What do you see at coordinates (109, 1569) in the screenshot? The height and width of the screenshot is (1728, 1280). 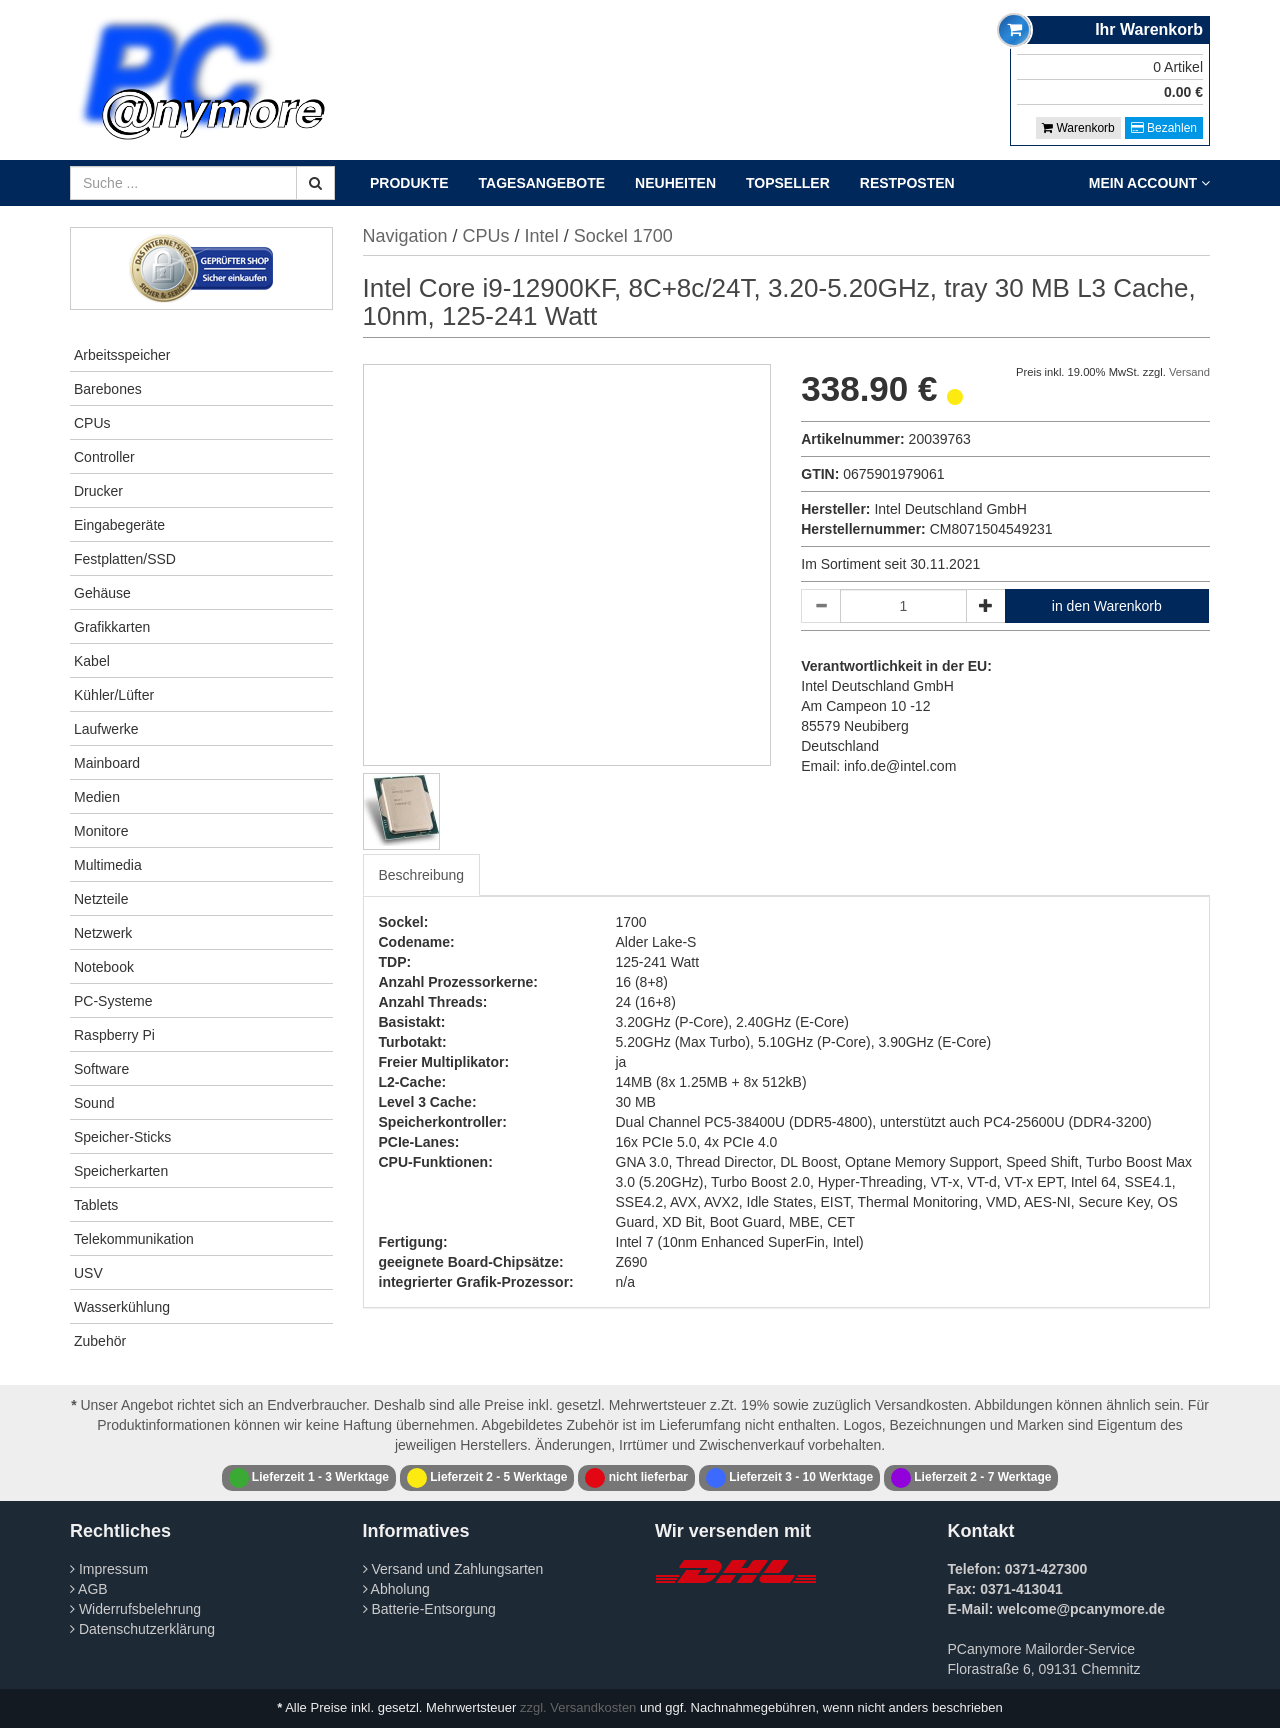 I see `Impressum` at bounding box center [109, 1569].